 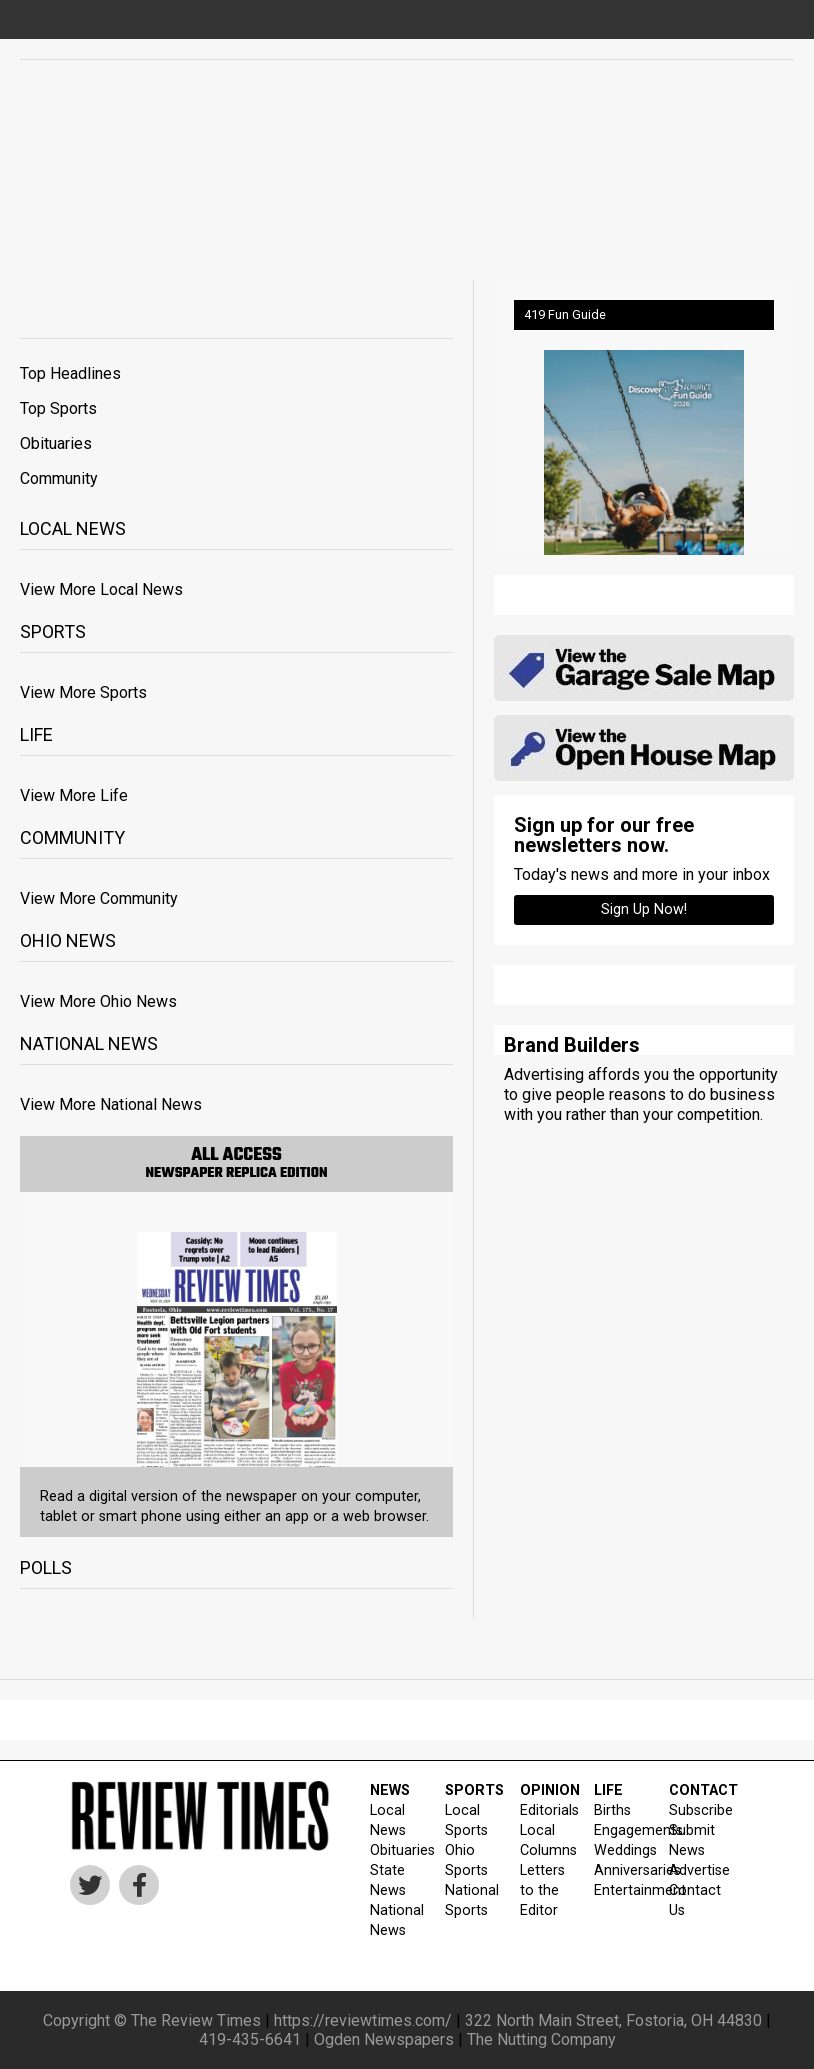 What do you see at coordinates (644, 909) in the screenshot?
I see `Sign up Now!` at bounding box center [644, 909].